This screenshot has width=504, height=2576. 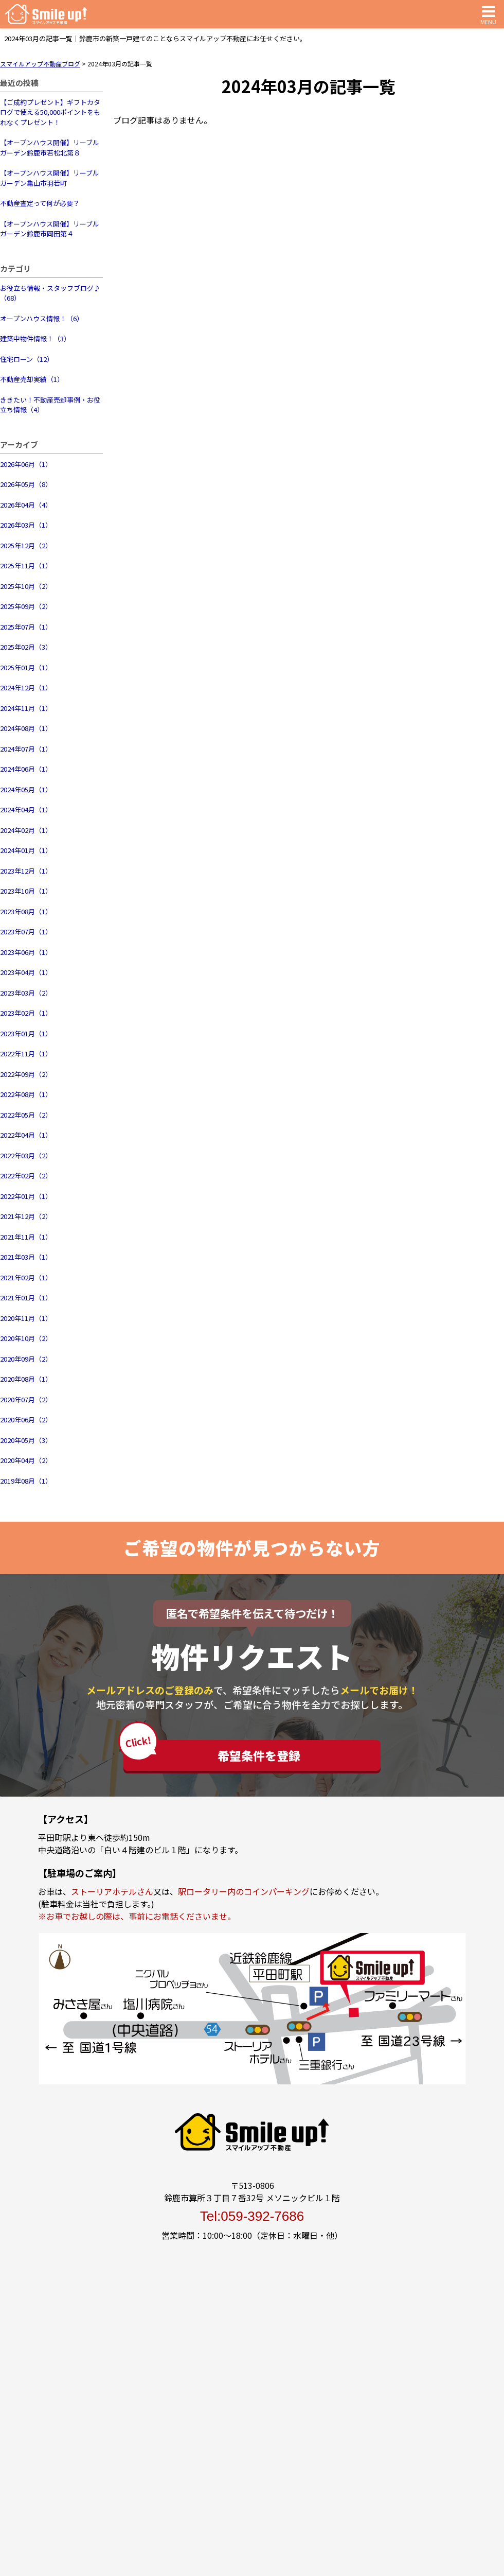 What do you see at coordinates (26, 1460) in the screenshot?
I see `2020年04月（2）` at bounding box center [26, 1460].